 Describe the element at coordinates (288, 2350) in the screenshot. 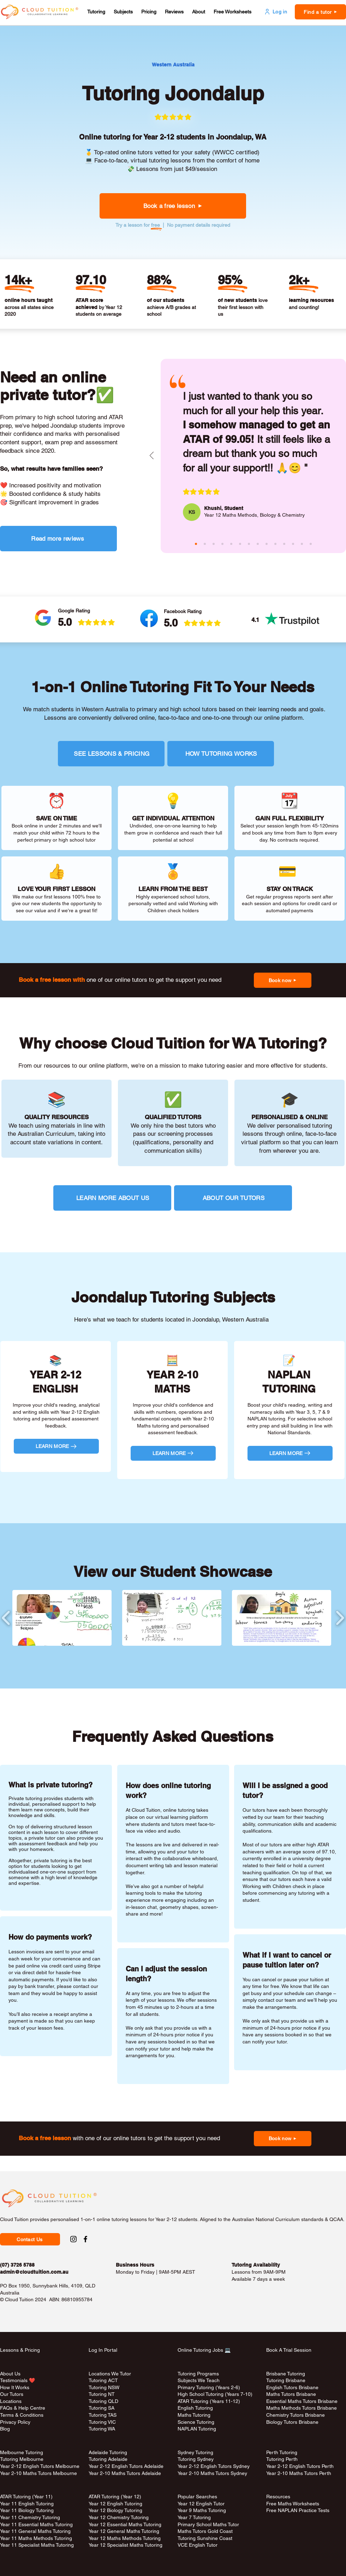

I see `Book A Trial Session [button]` at that location.